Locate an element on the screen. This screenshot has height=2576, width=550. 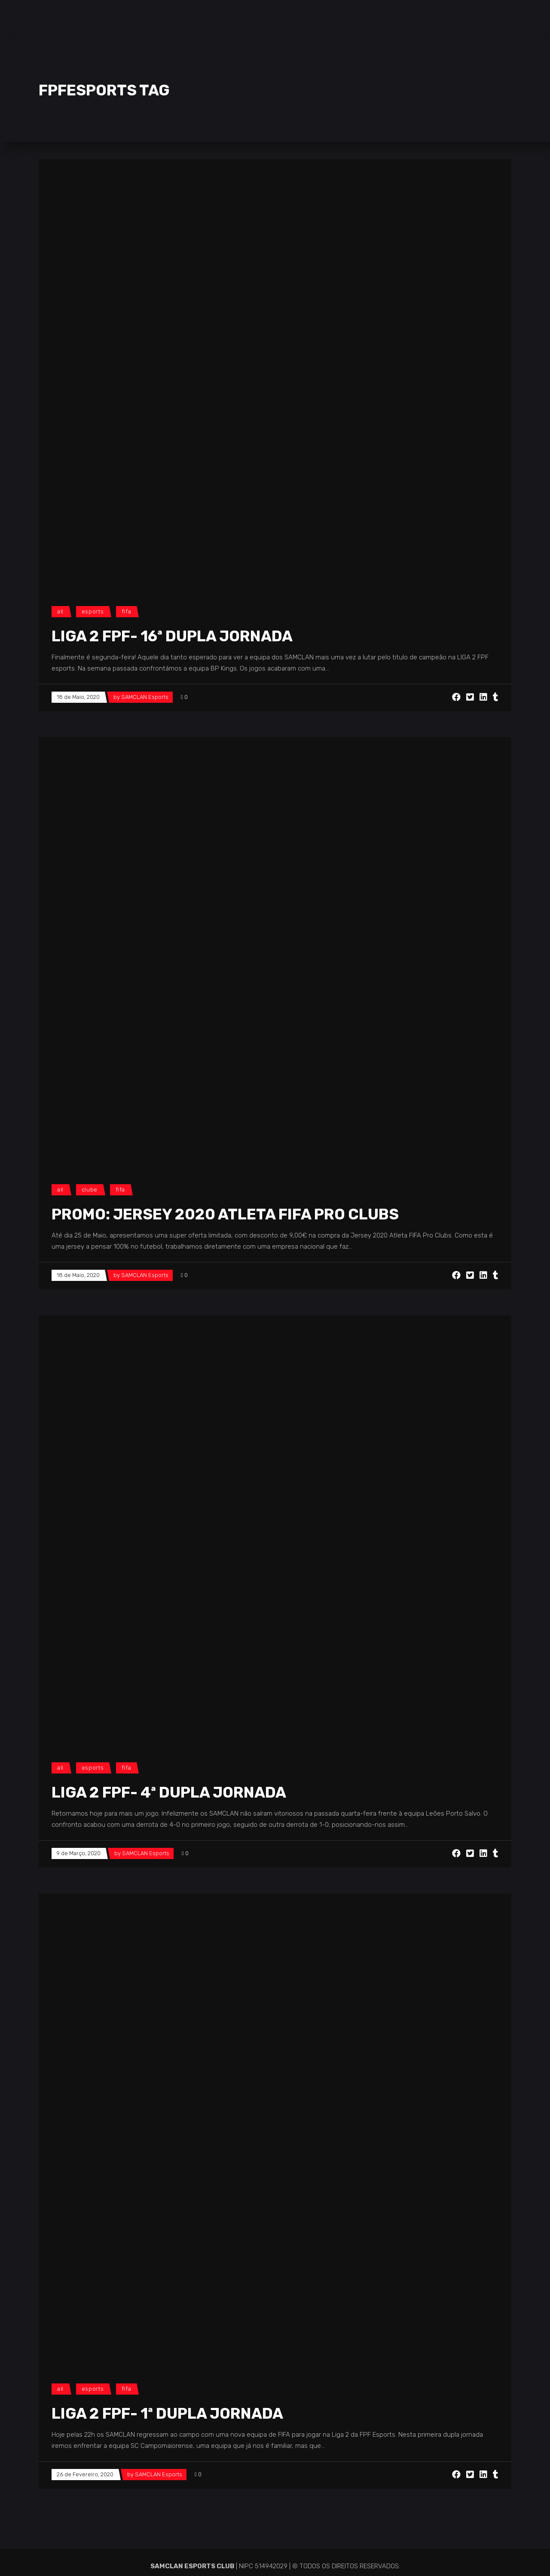
FIFA is located at coordinates (126, 611).